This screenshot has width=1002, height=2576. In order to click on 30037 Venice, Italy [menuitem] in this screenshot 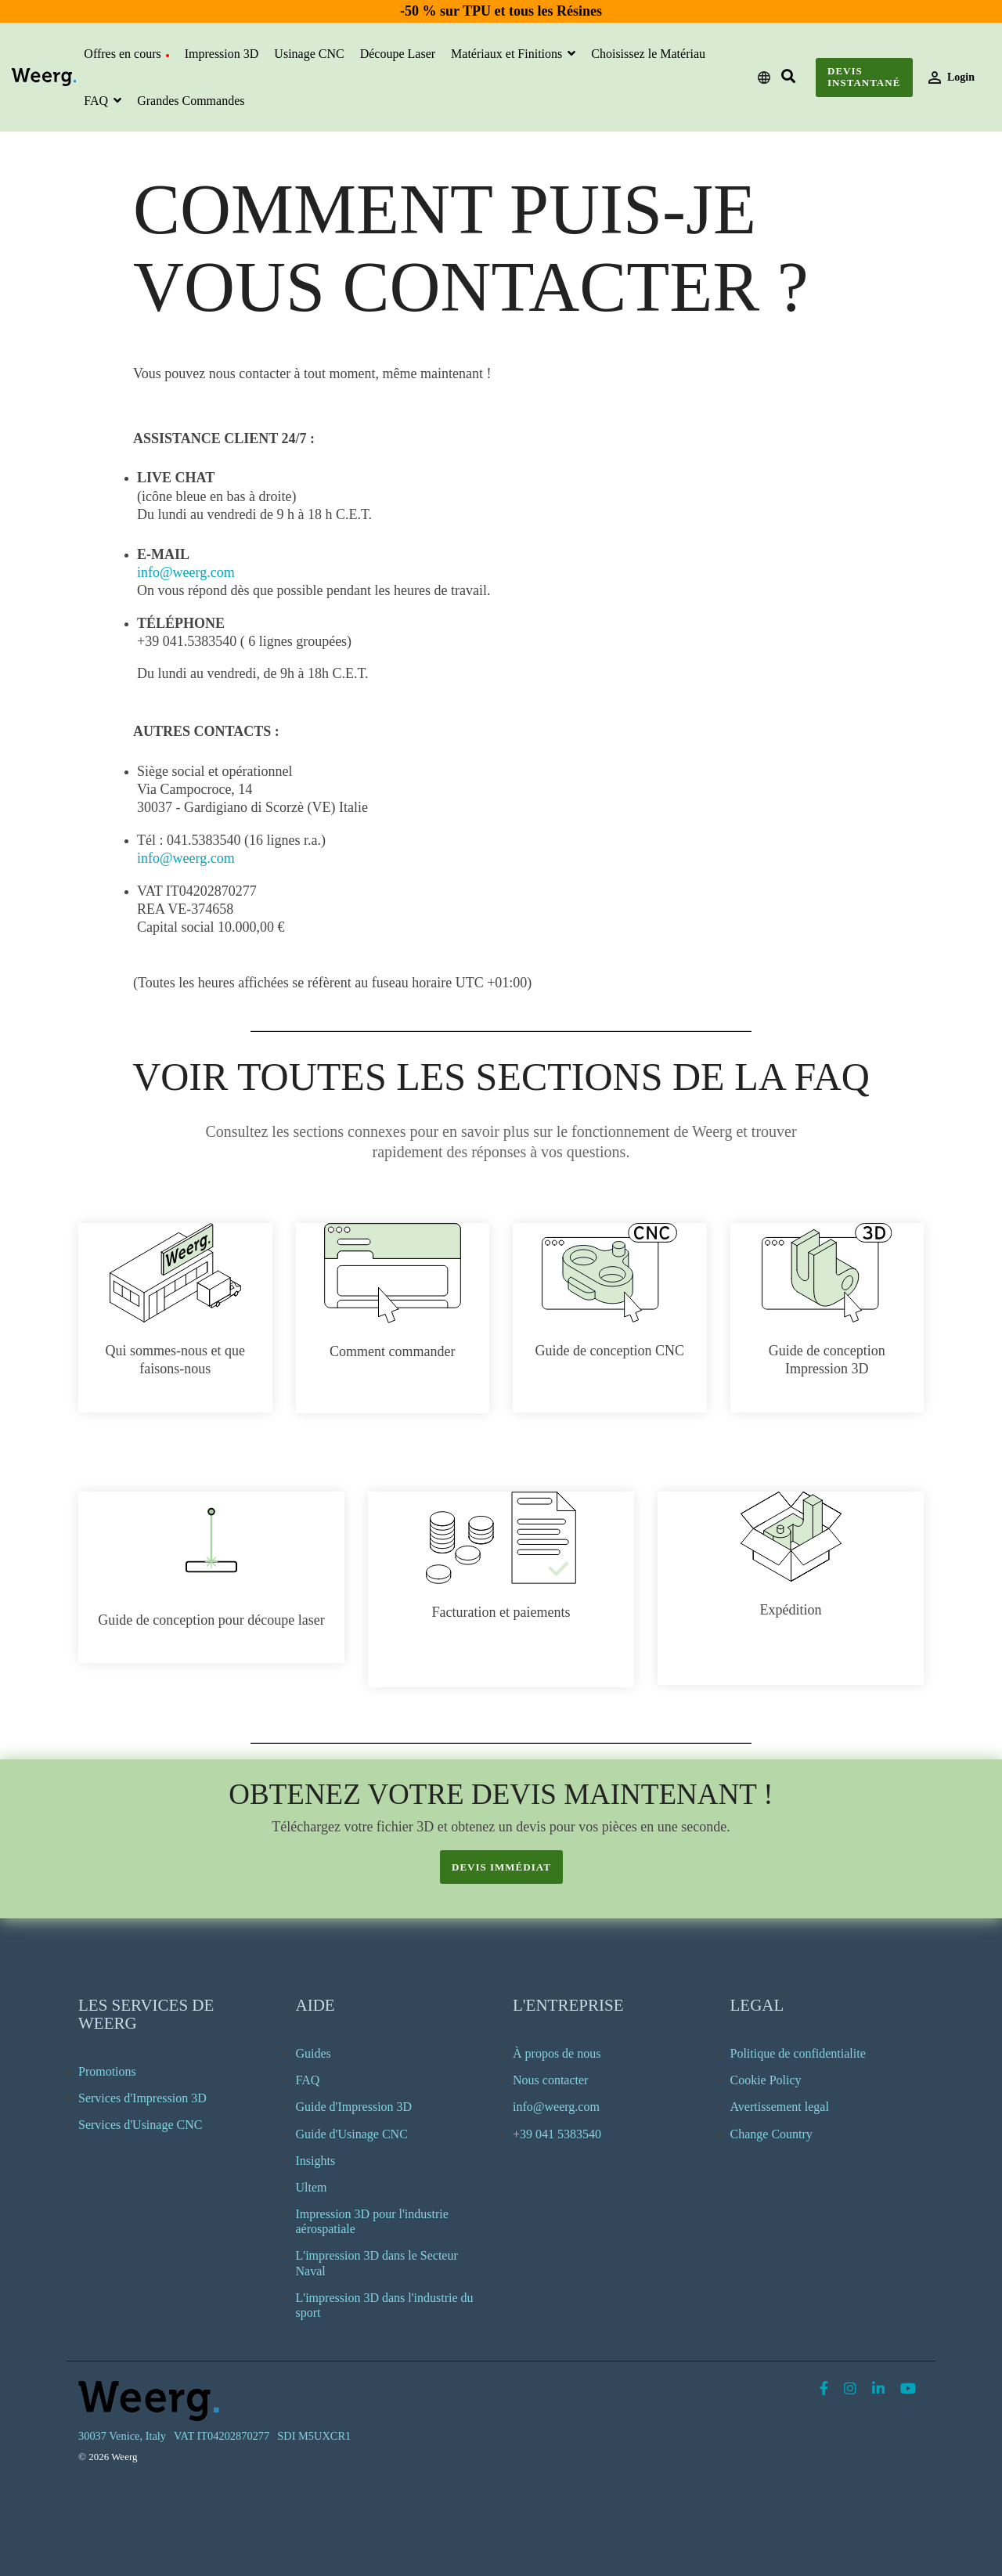, I will do `click(122, 2436)`.